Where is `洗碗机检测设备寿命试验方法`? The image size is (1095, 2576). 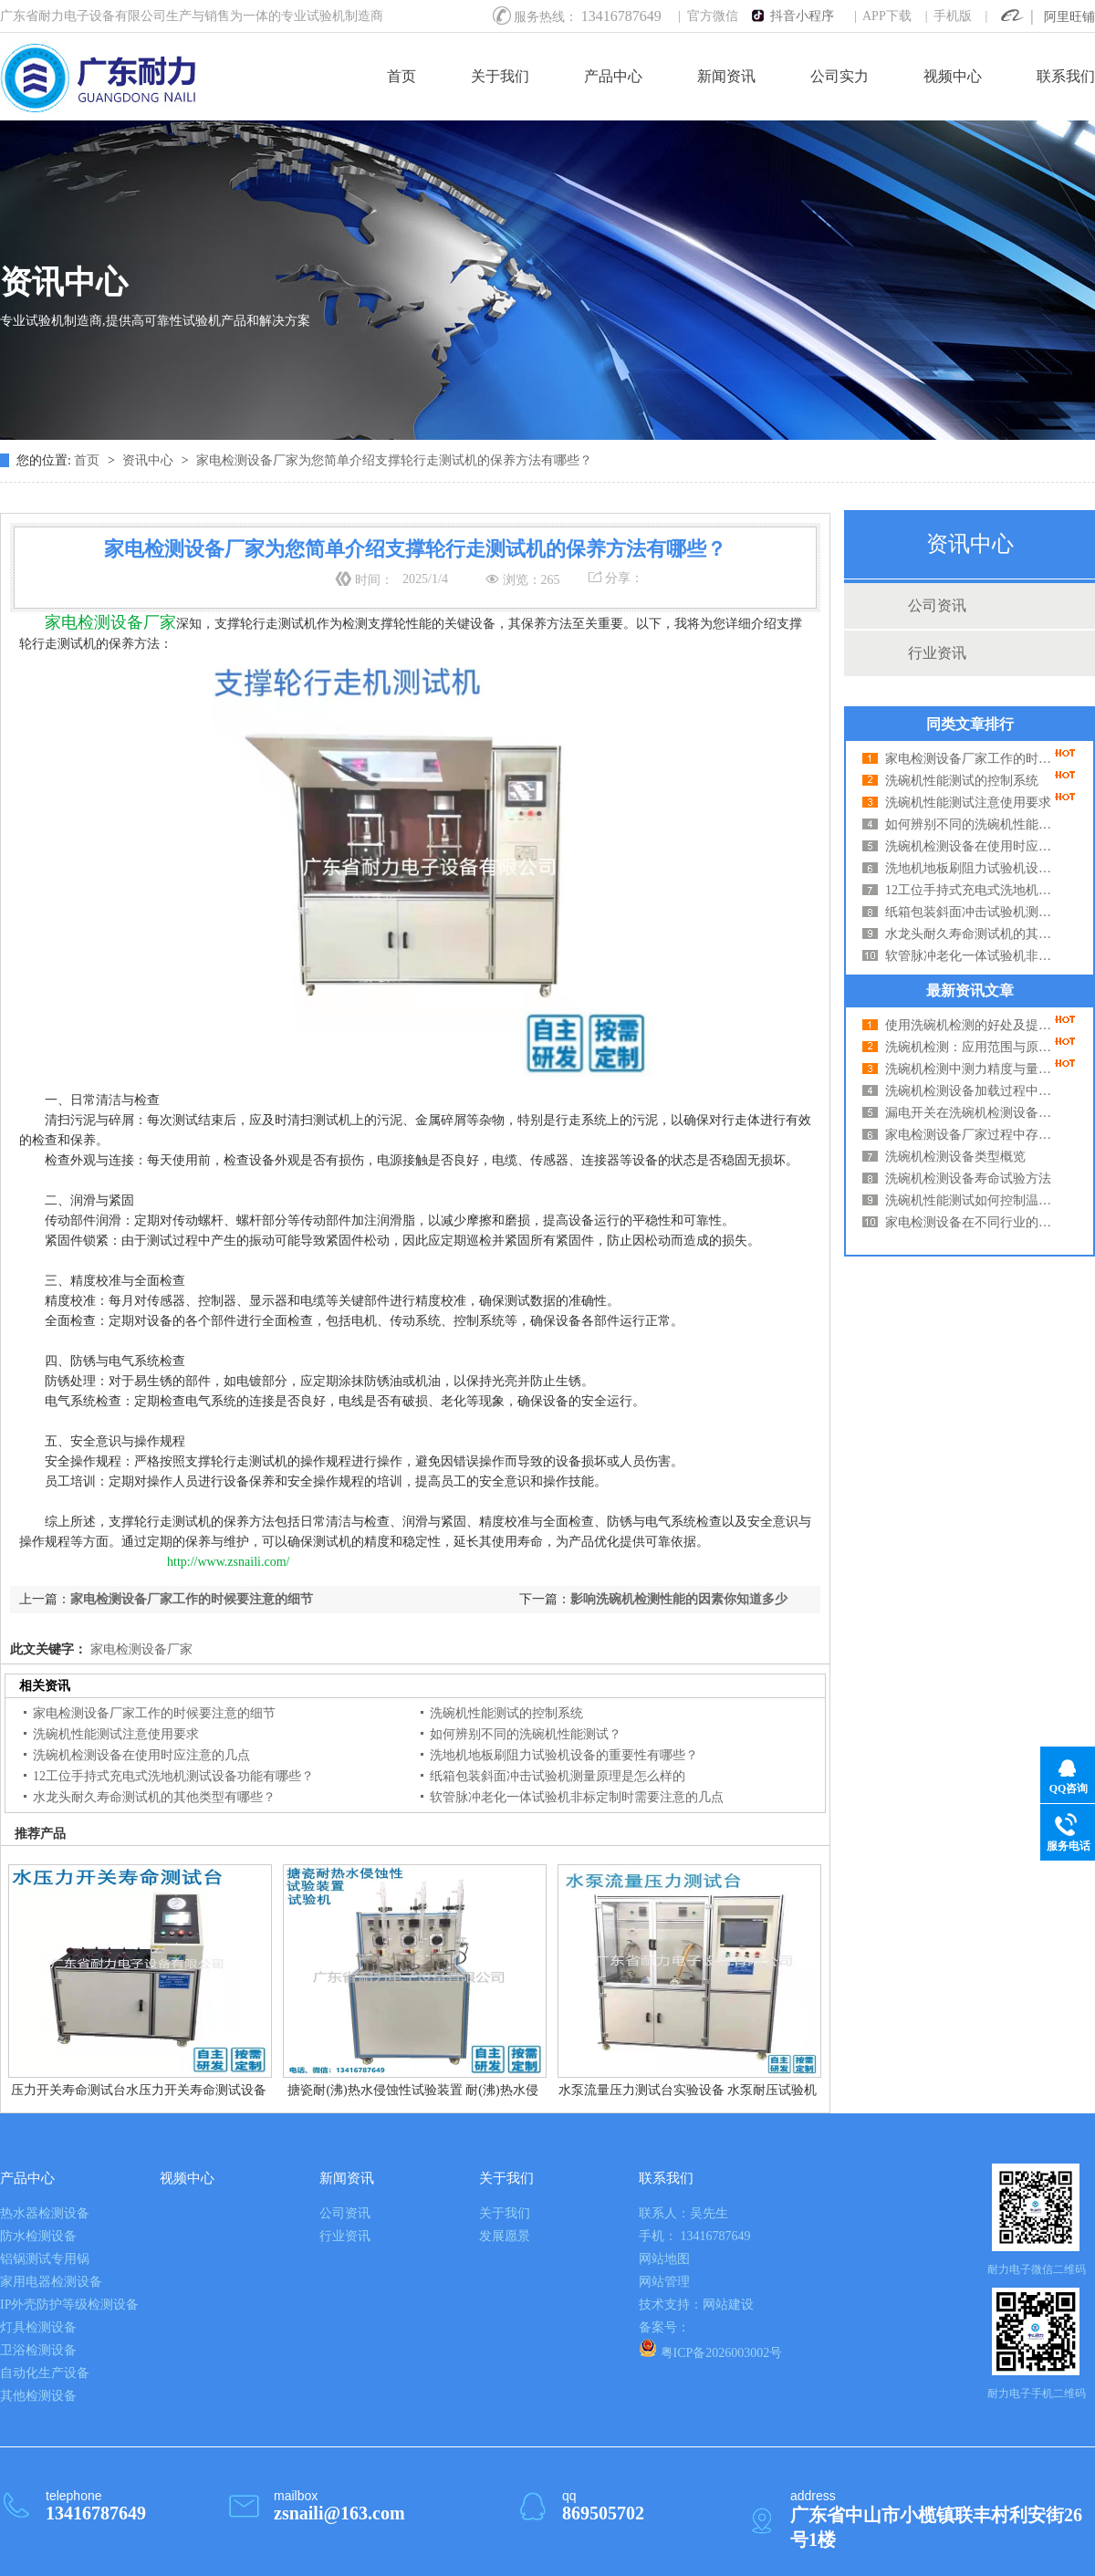
洗碗机检测设备寿命试验方法 is located at coordinates (968, 1178).